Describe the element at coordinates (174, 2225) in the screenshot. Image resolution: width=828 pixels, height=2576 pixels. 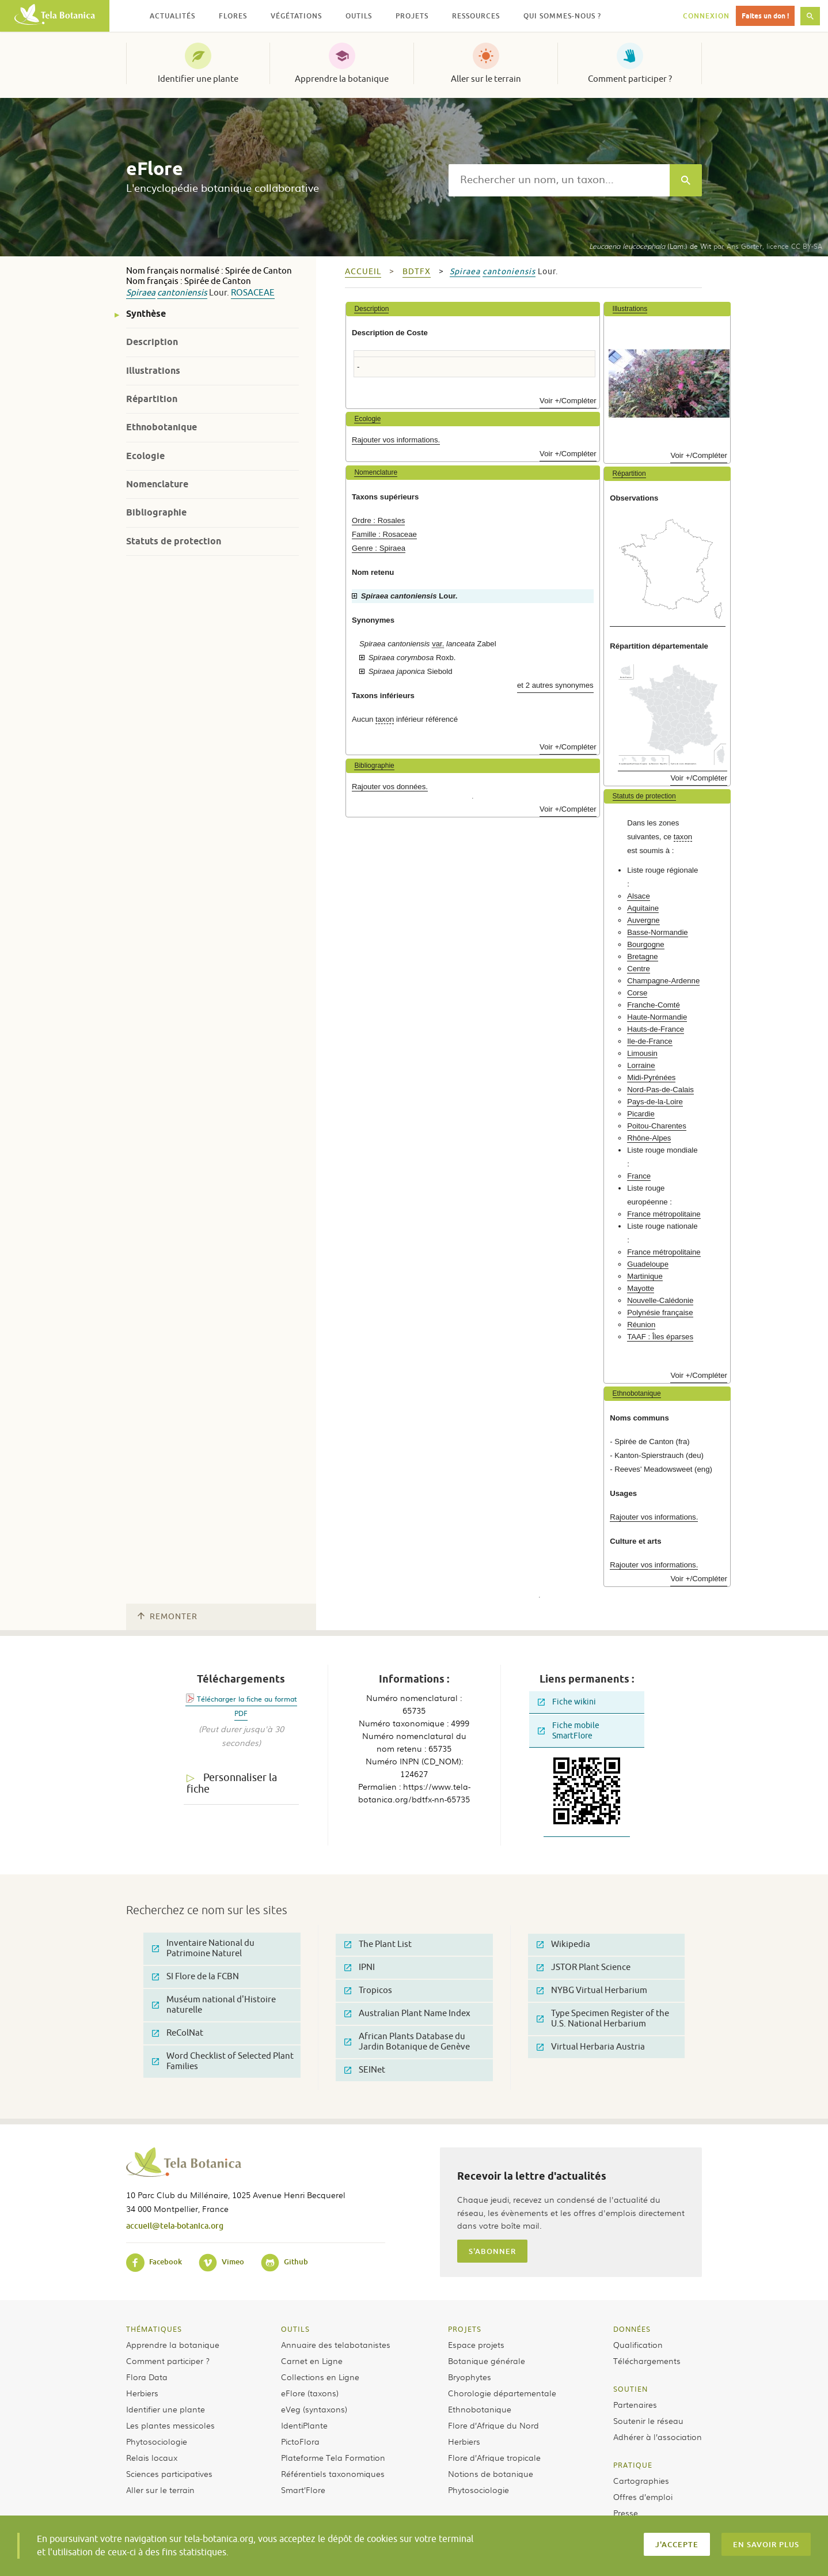
I see `accueil@tela-botanica.org` at that location.